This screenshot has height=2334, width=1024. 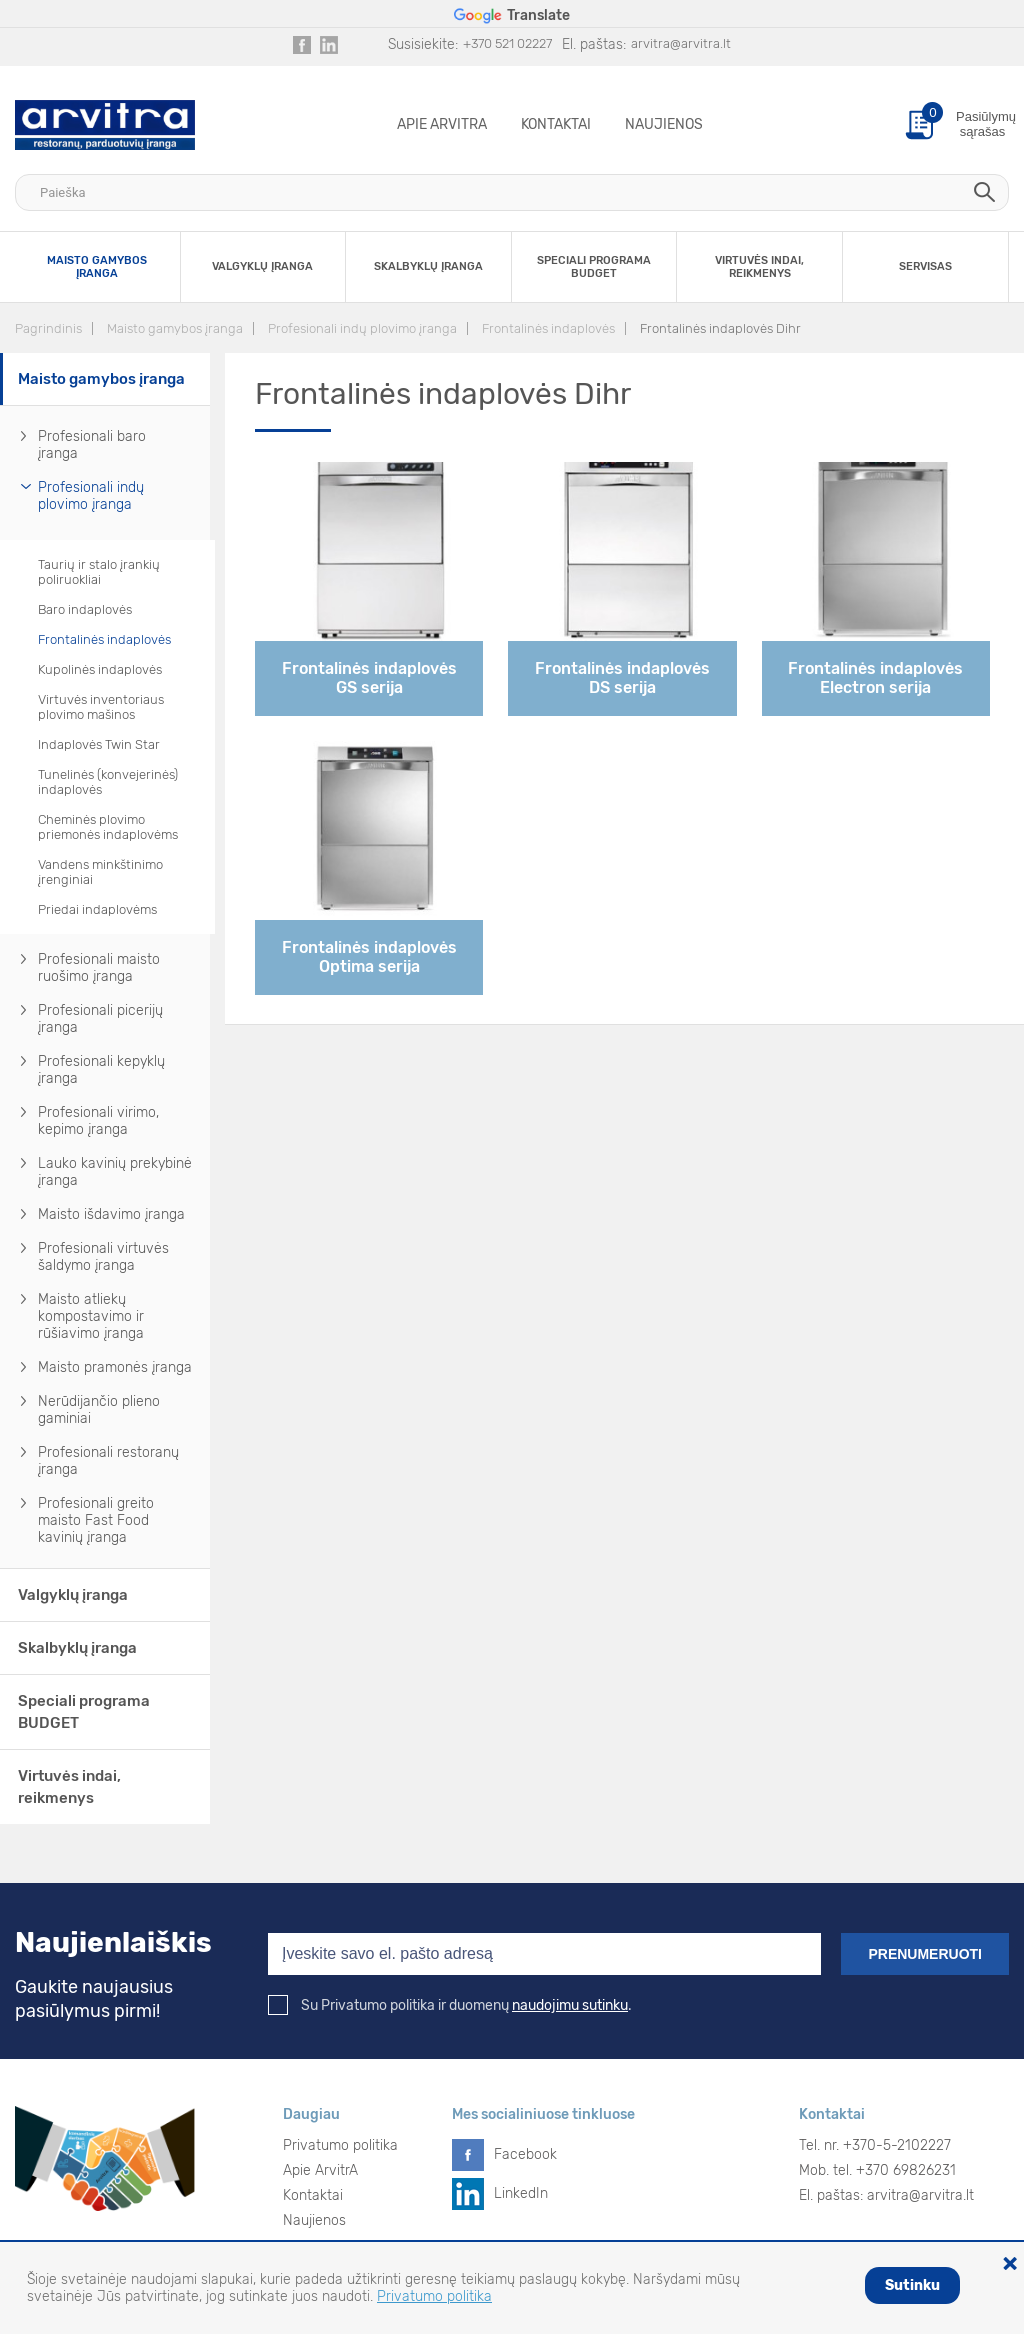 I want to click on Profesionali restoranų įranga, so click(x=108, y=1461).